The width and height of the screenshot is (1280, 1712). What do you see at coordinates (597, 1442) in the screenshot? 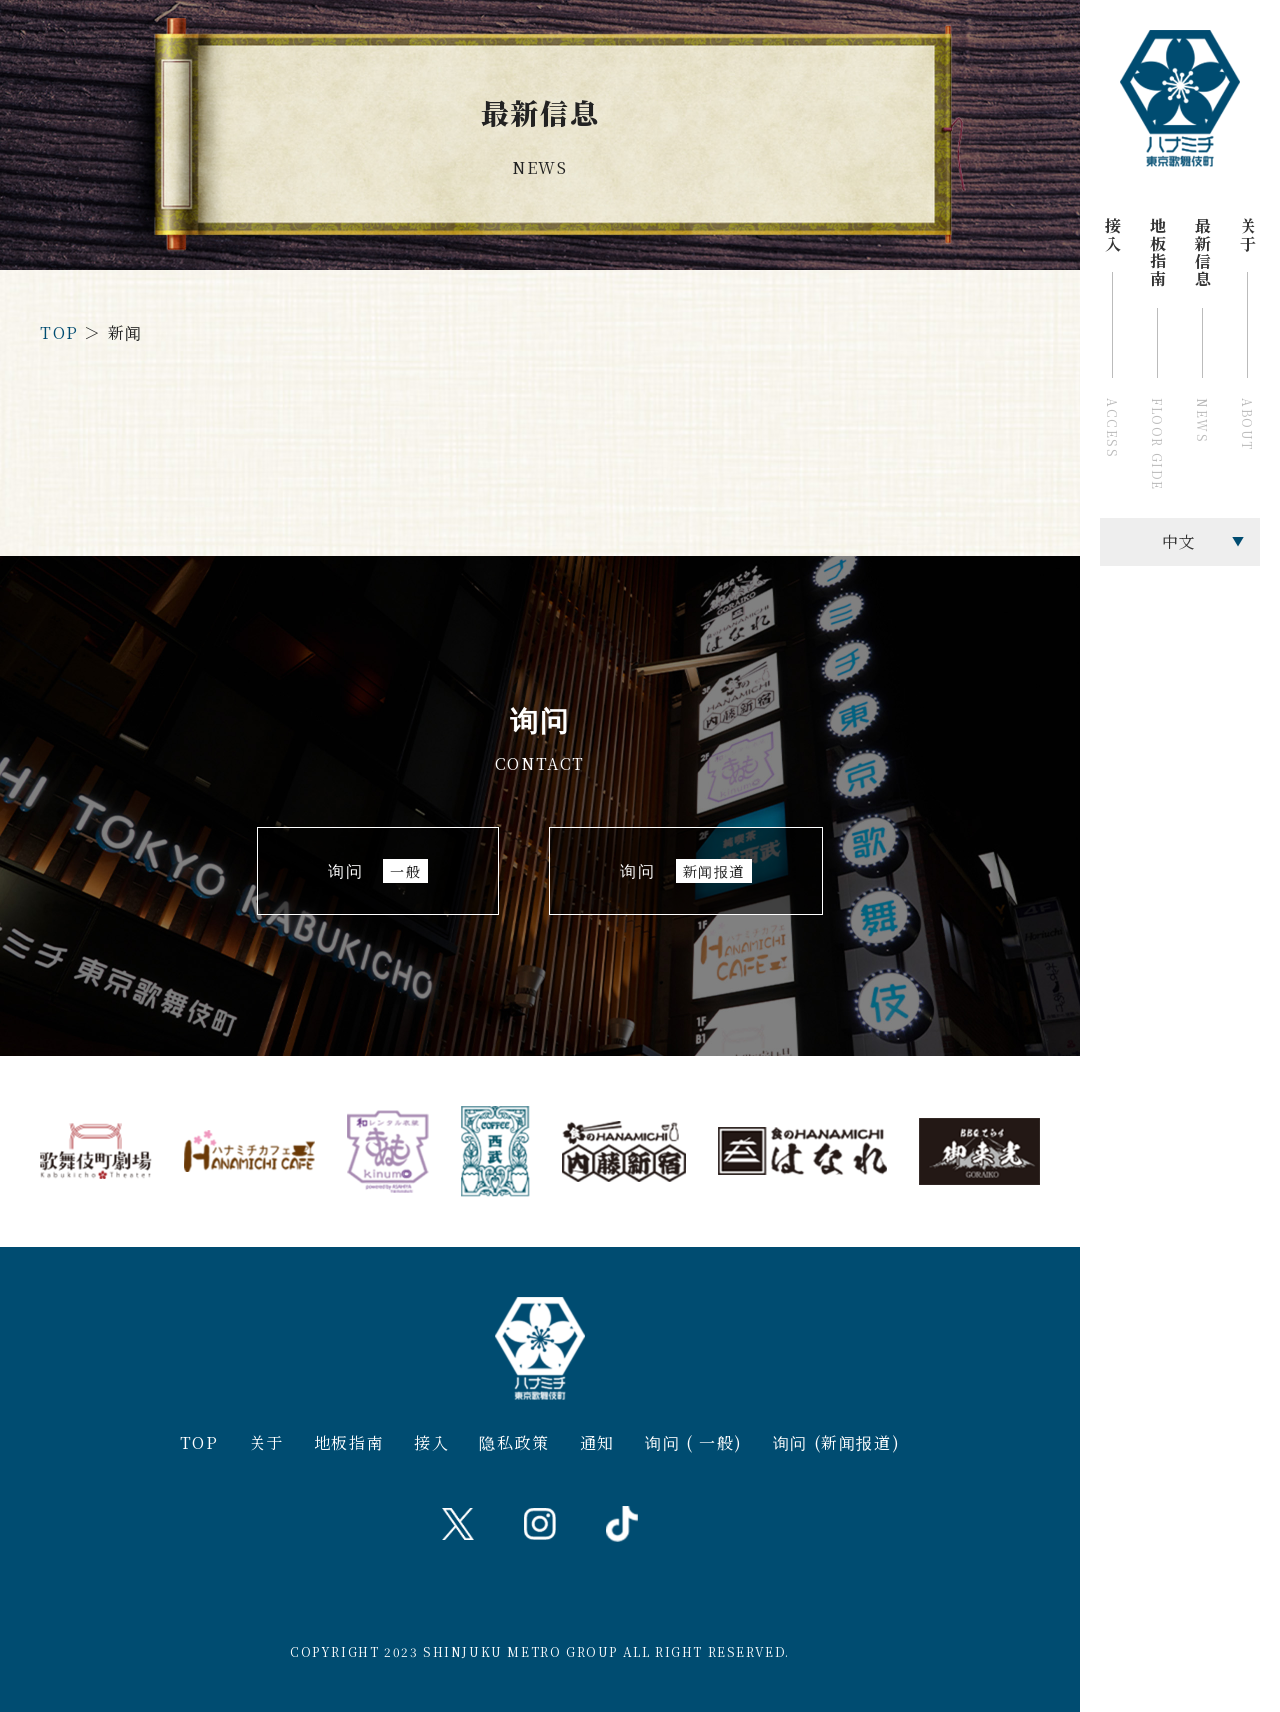
I see `通知` at bounding box center [597, 1442].